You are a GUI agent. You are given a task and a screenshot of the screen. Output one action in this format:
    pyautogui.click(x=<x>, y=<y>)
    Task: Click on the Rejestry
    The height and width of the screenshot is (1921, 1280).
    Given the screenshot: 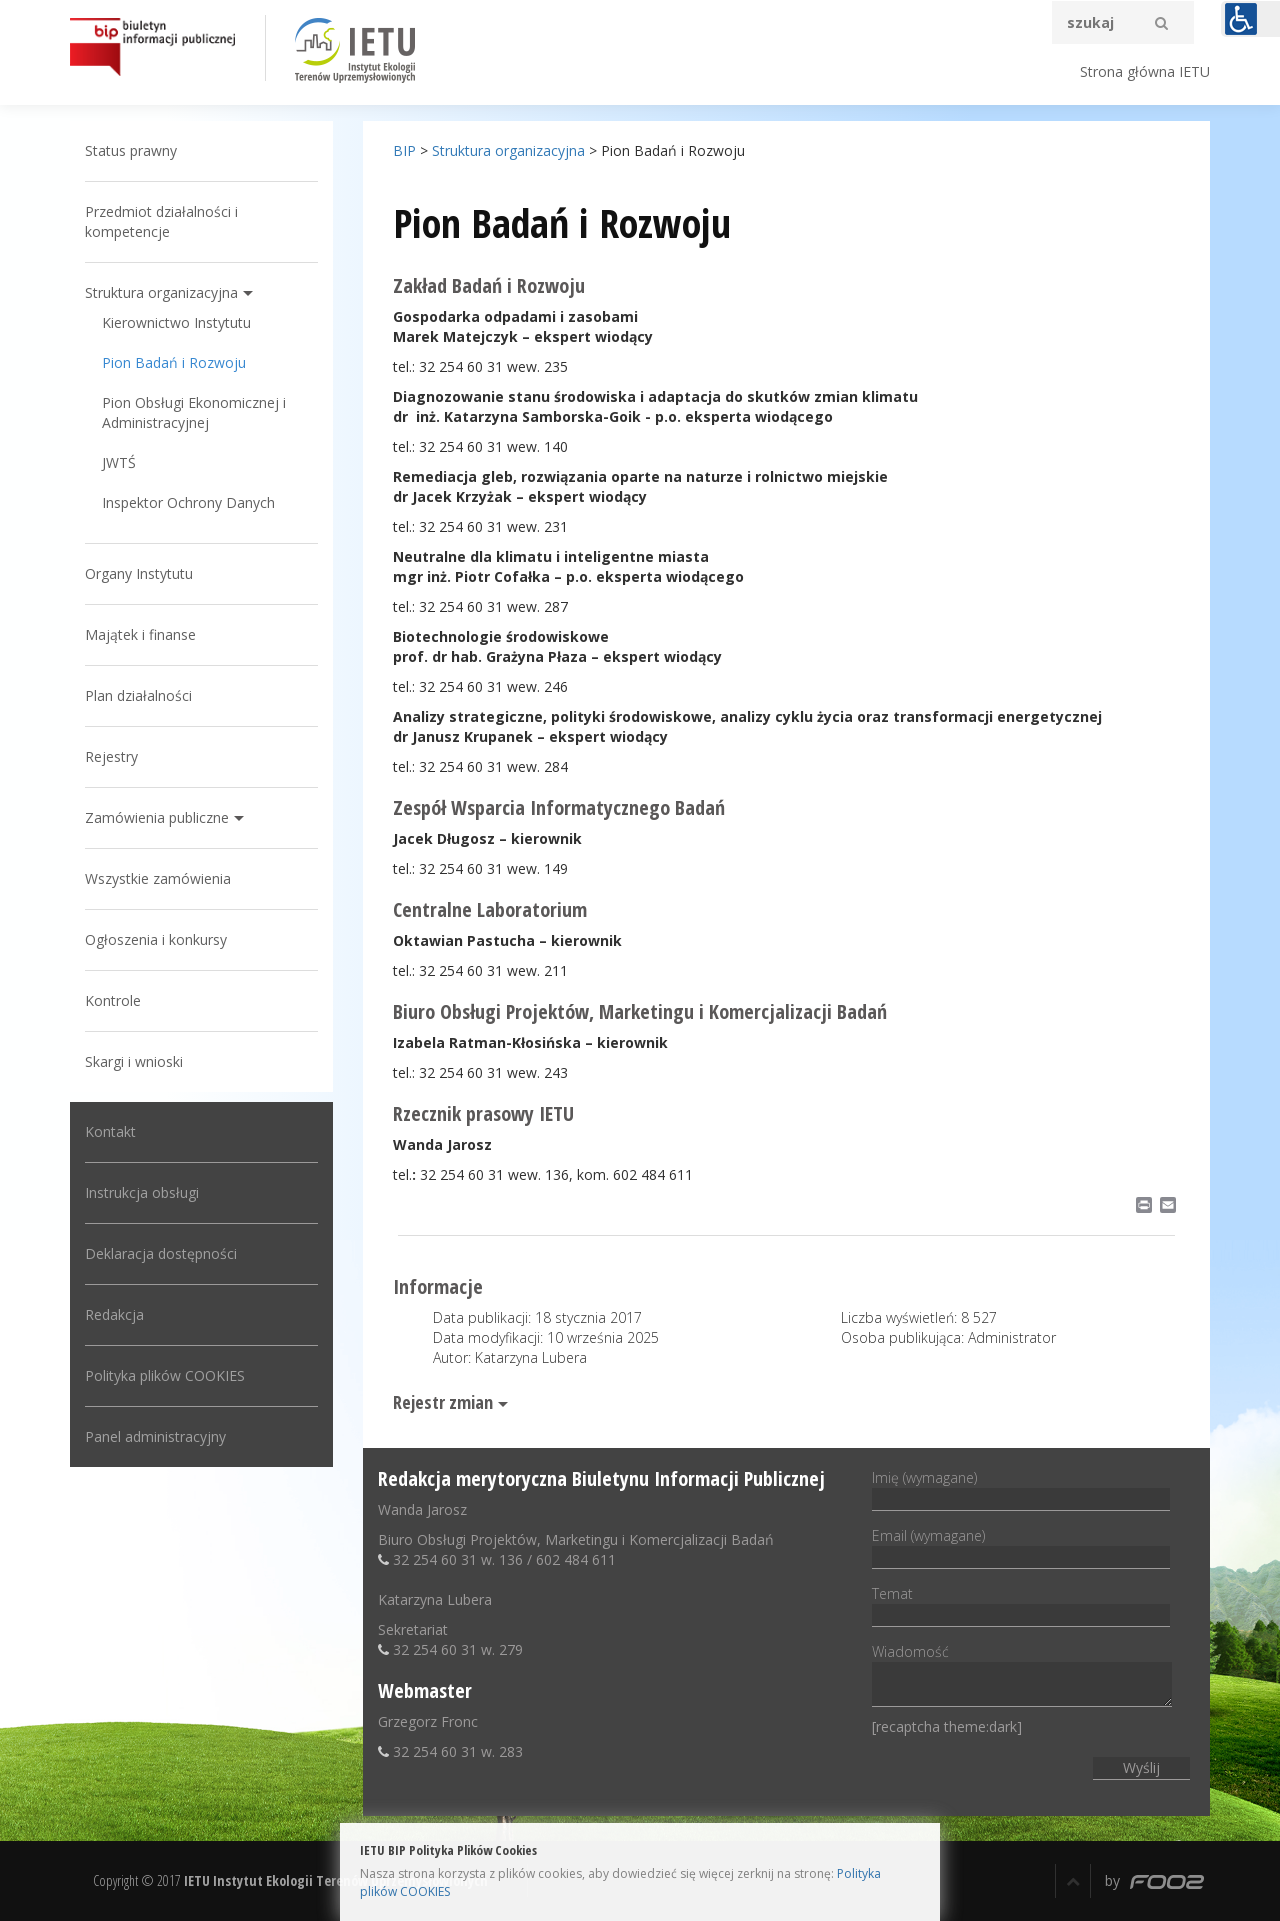 What is the action you would take?
    pyautogui.click(x=111, y=756)
    